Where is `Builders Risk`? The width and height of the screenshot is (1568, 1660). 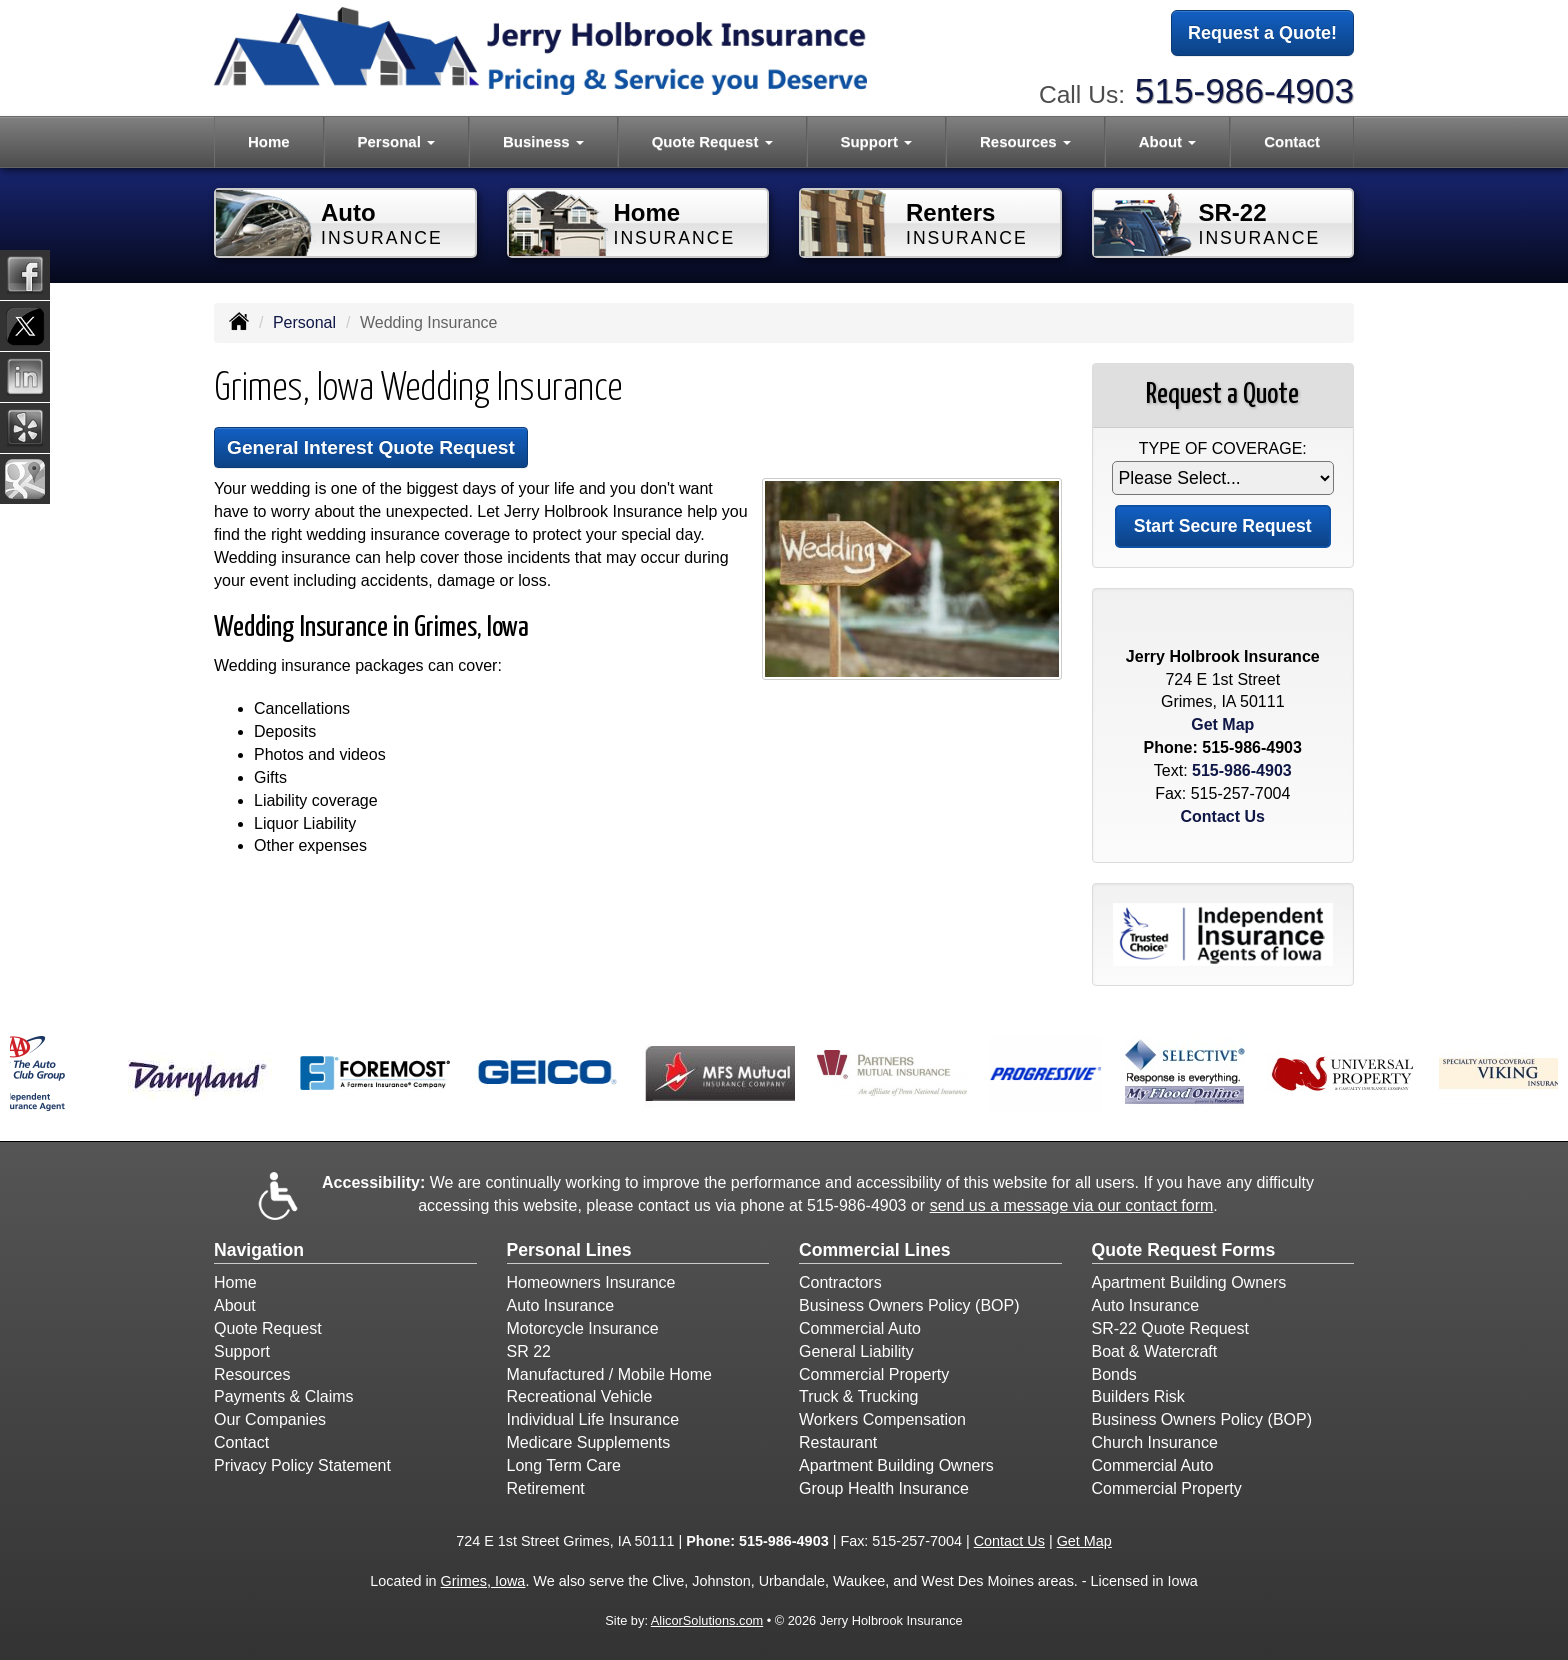
Builders Risk is located at coordinates (1138, 1396).